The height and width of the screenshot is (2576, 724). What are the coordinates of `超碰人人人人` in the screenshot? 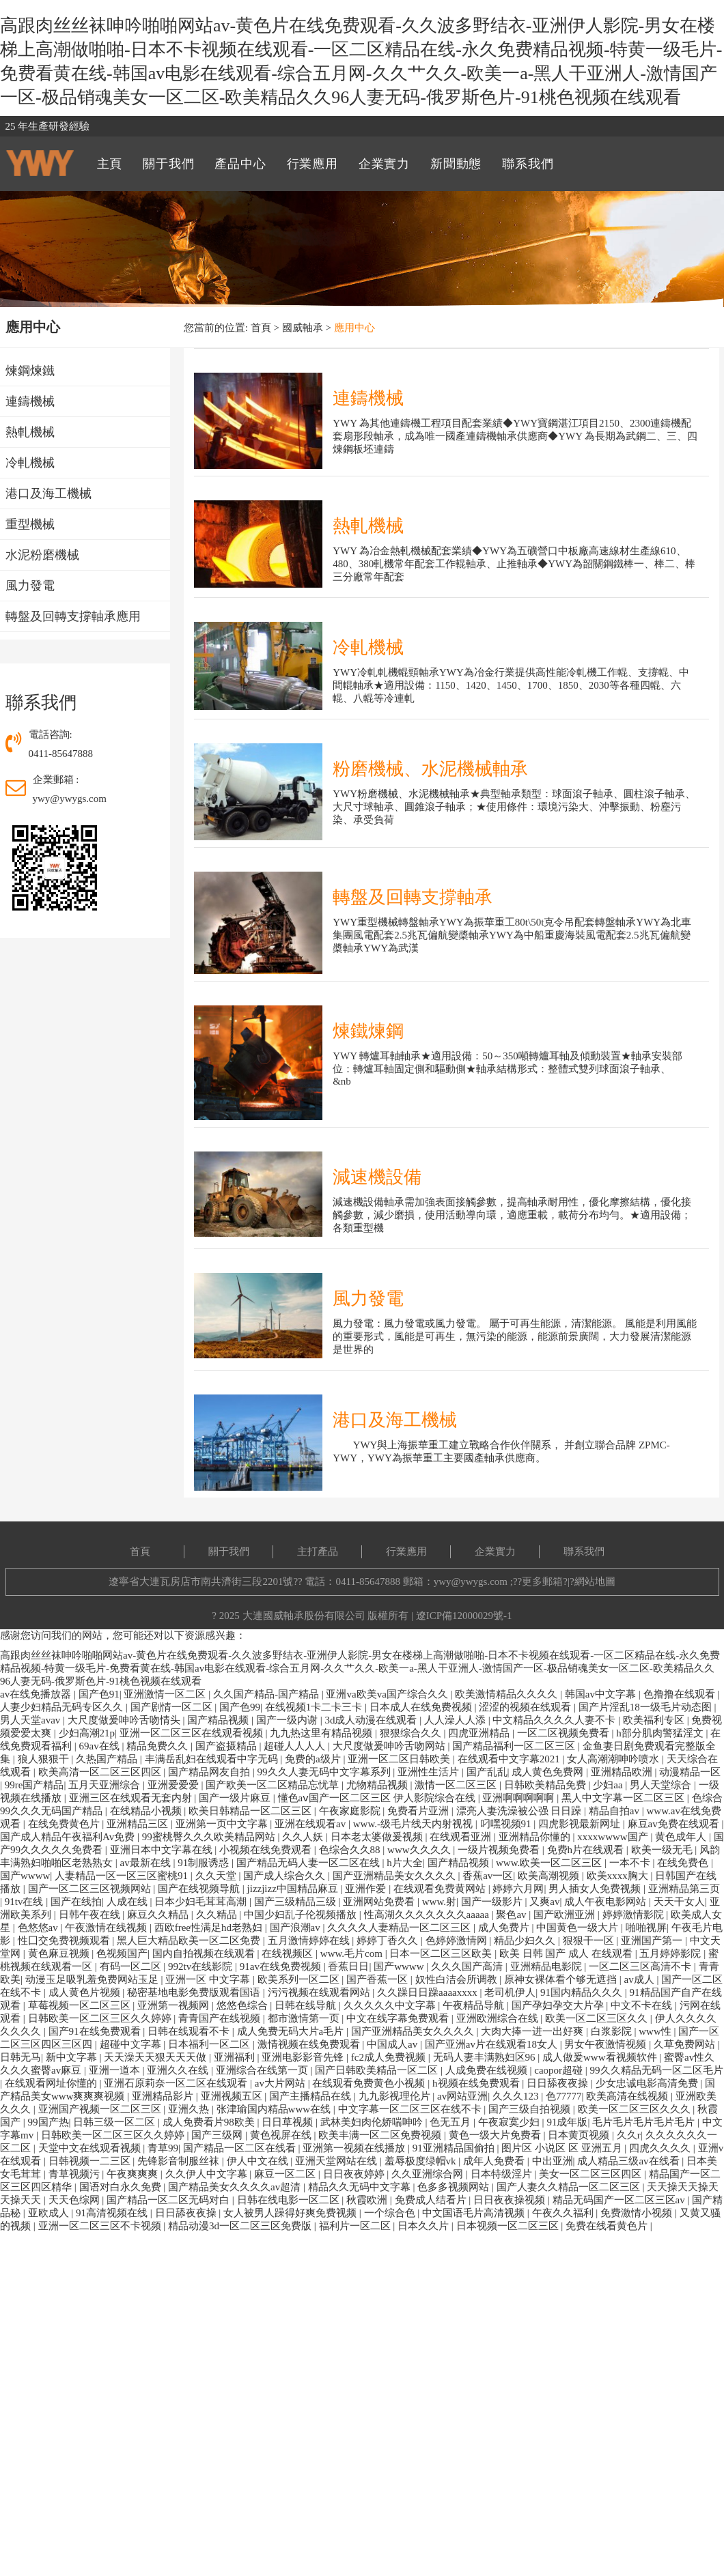 It's located at (296, 1746).